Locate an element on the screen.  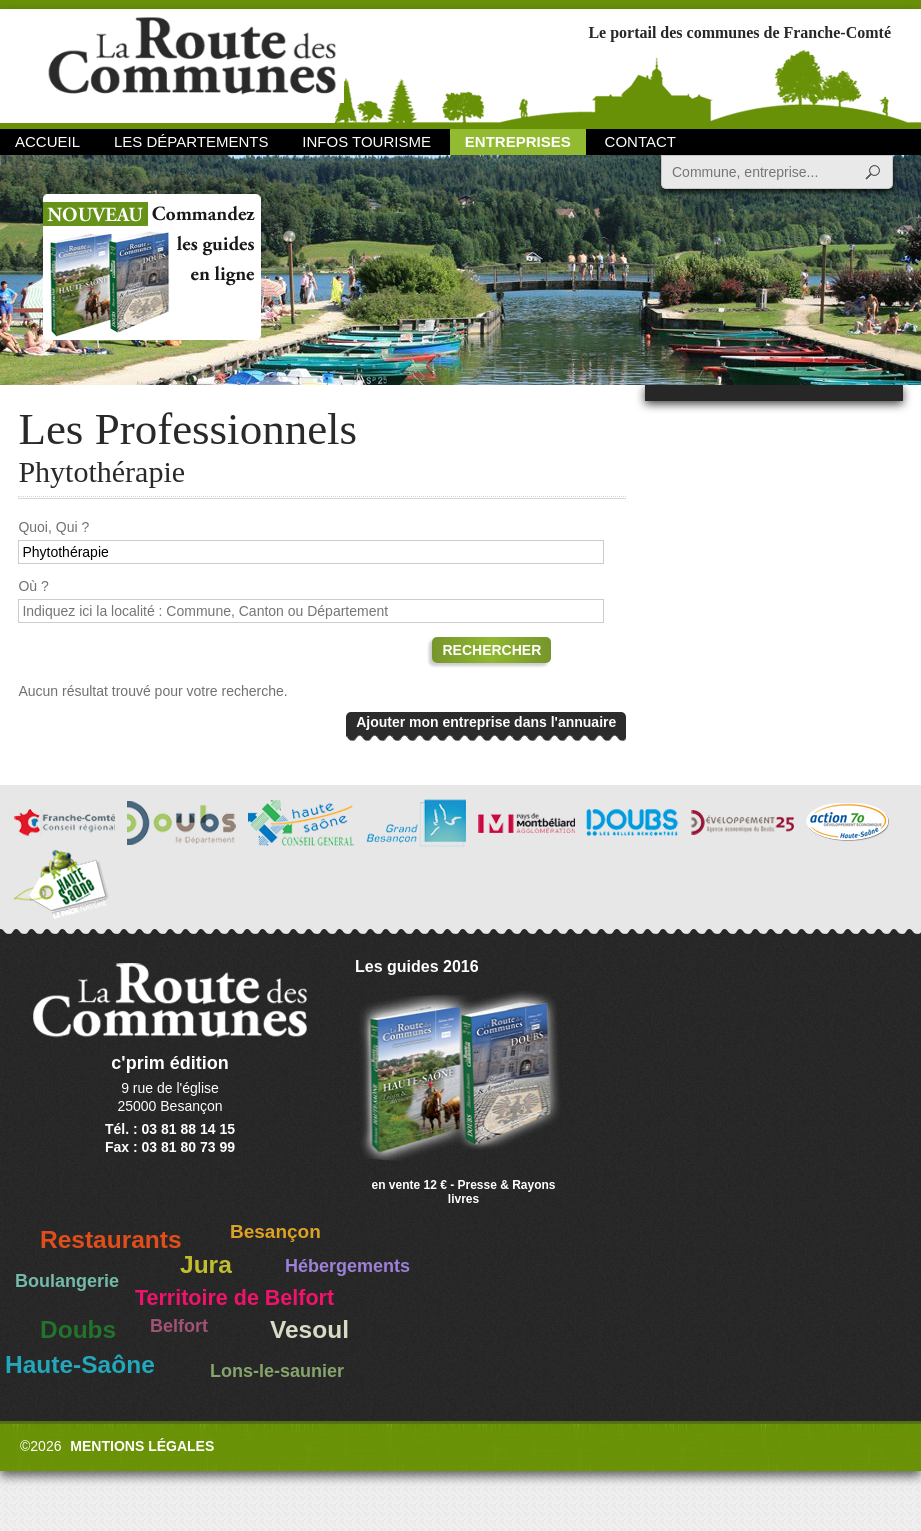
Haute-Saône is located at coordinates (80, 1364).